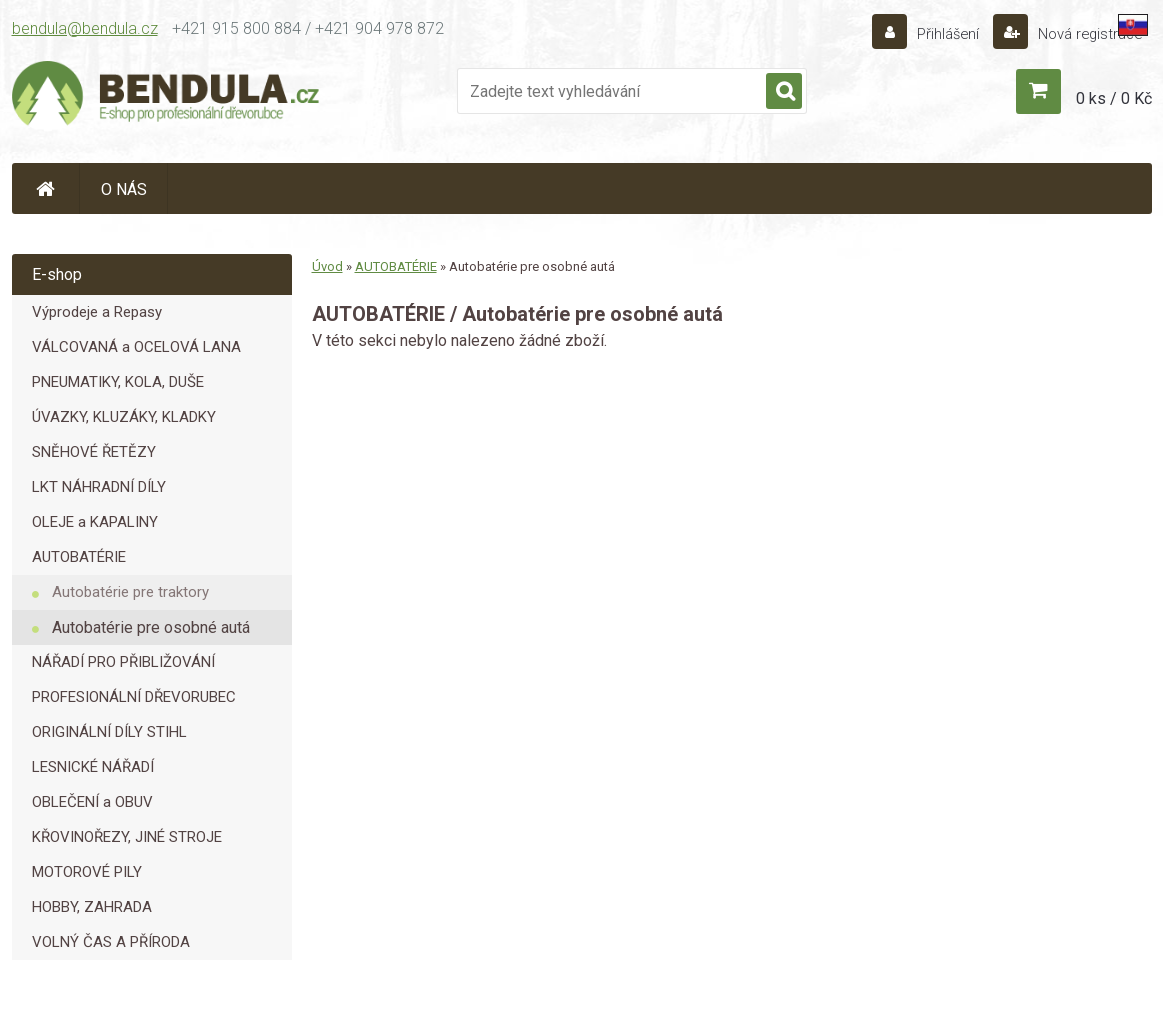  Describe the element at coordinates (1083, 33) in the screenshot. I see `Nová registrace` at that location.